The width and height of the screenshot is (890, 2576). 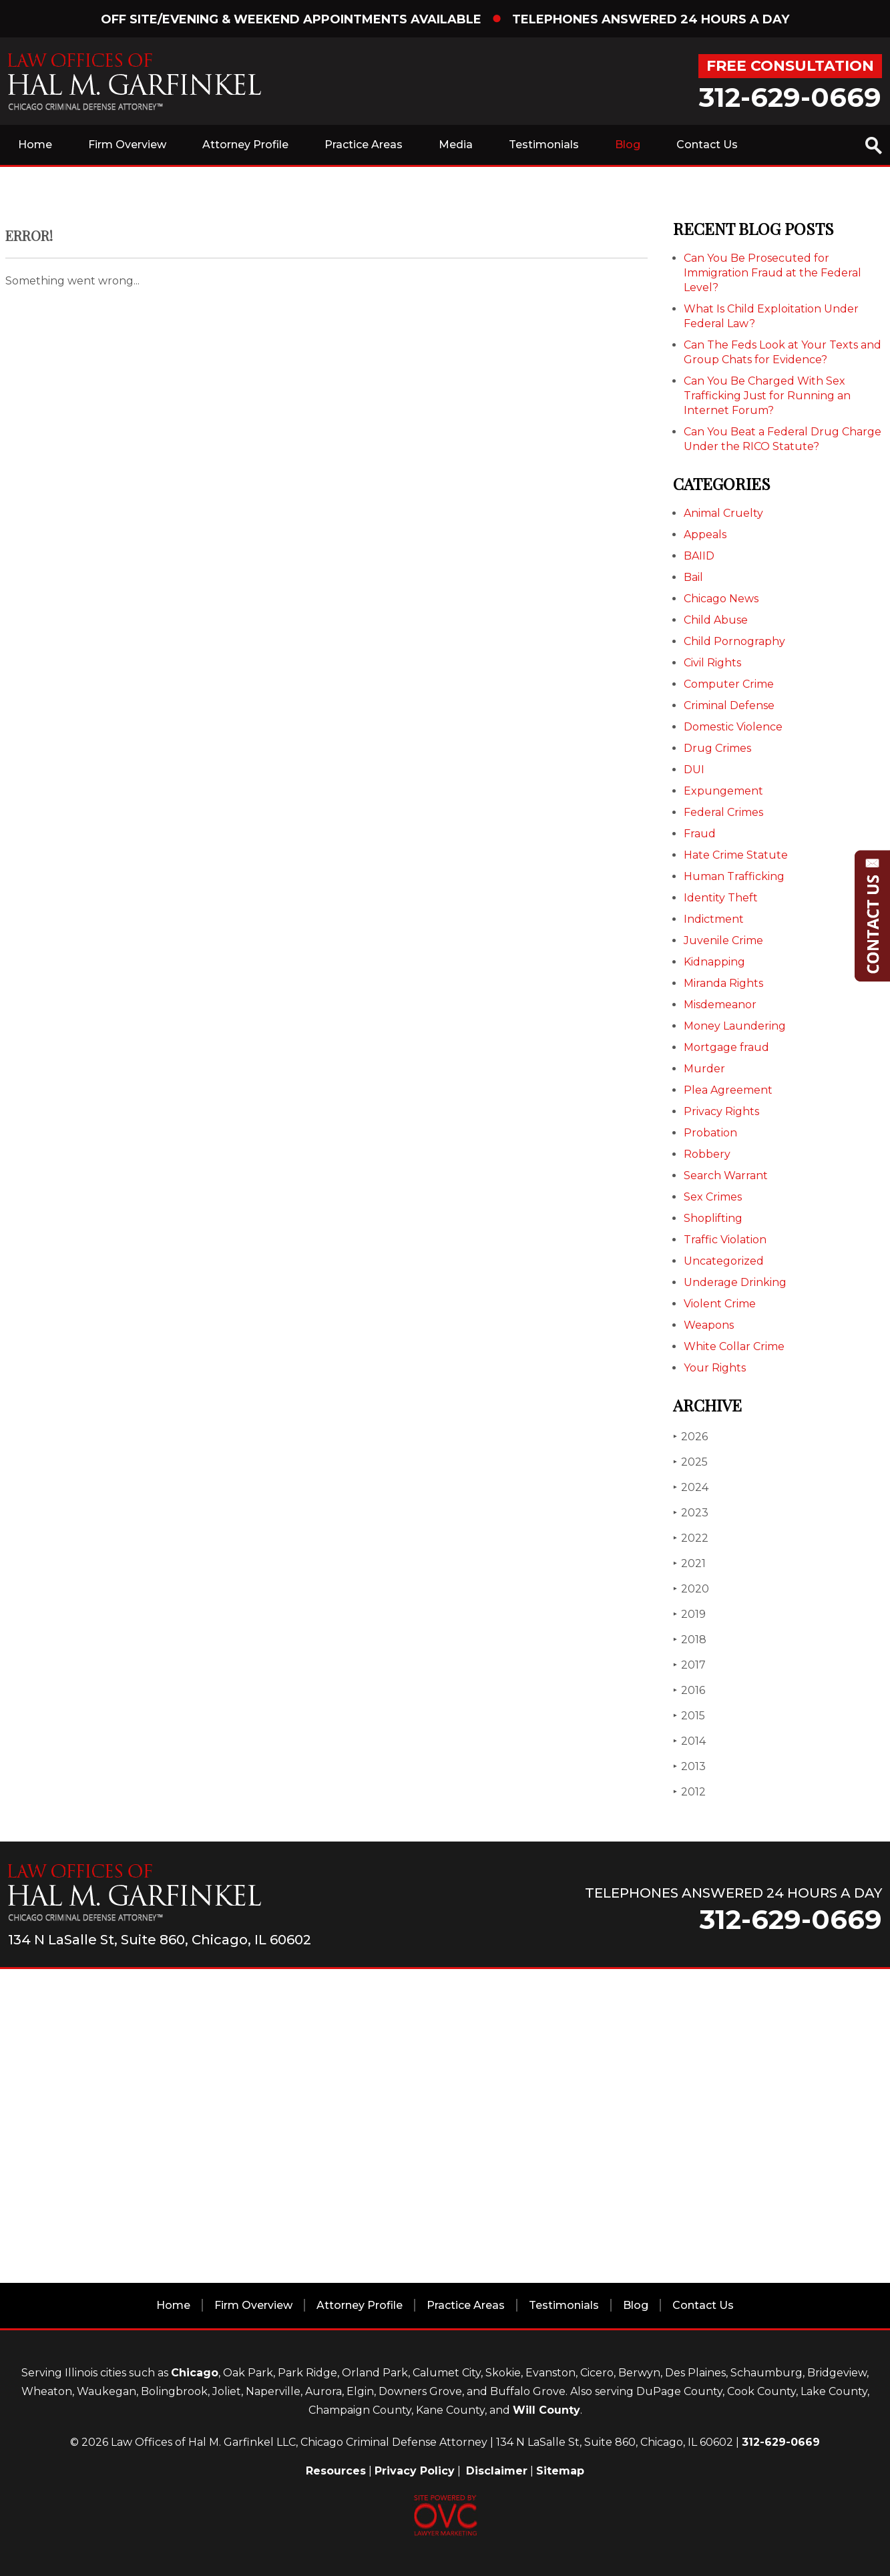 I want to click on Animal Cruelty, so click(x=723, y=513).